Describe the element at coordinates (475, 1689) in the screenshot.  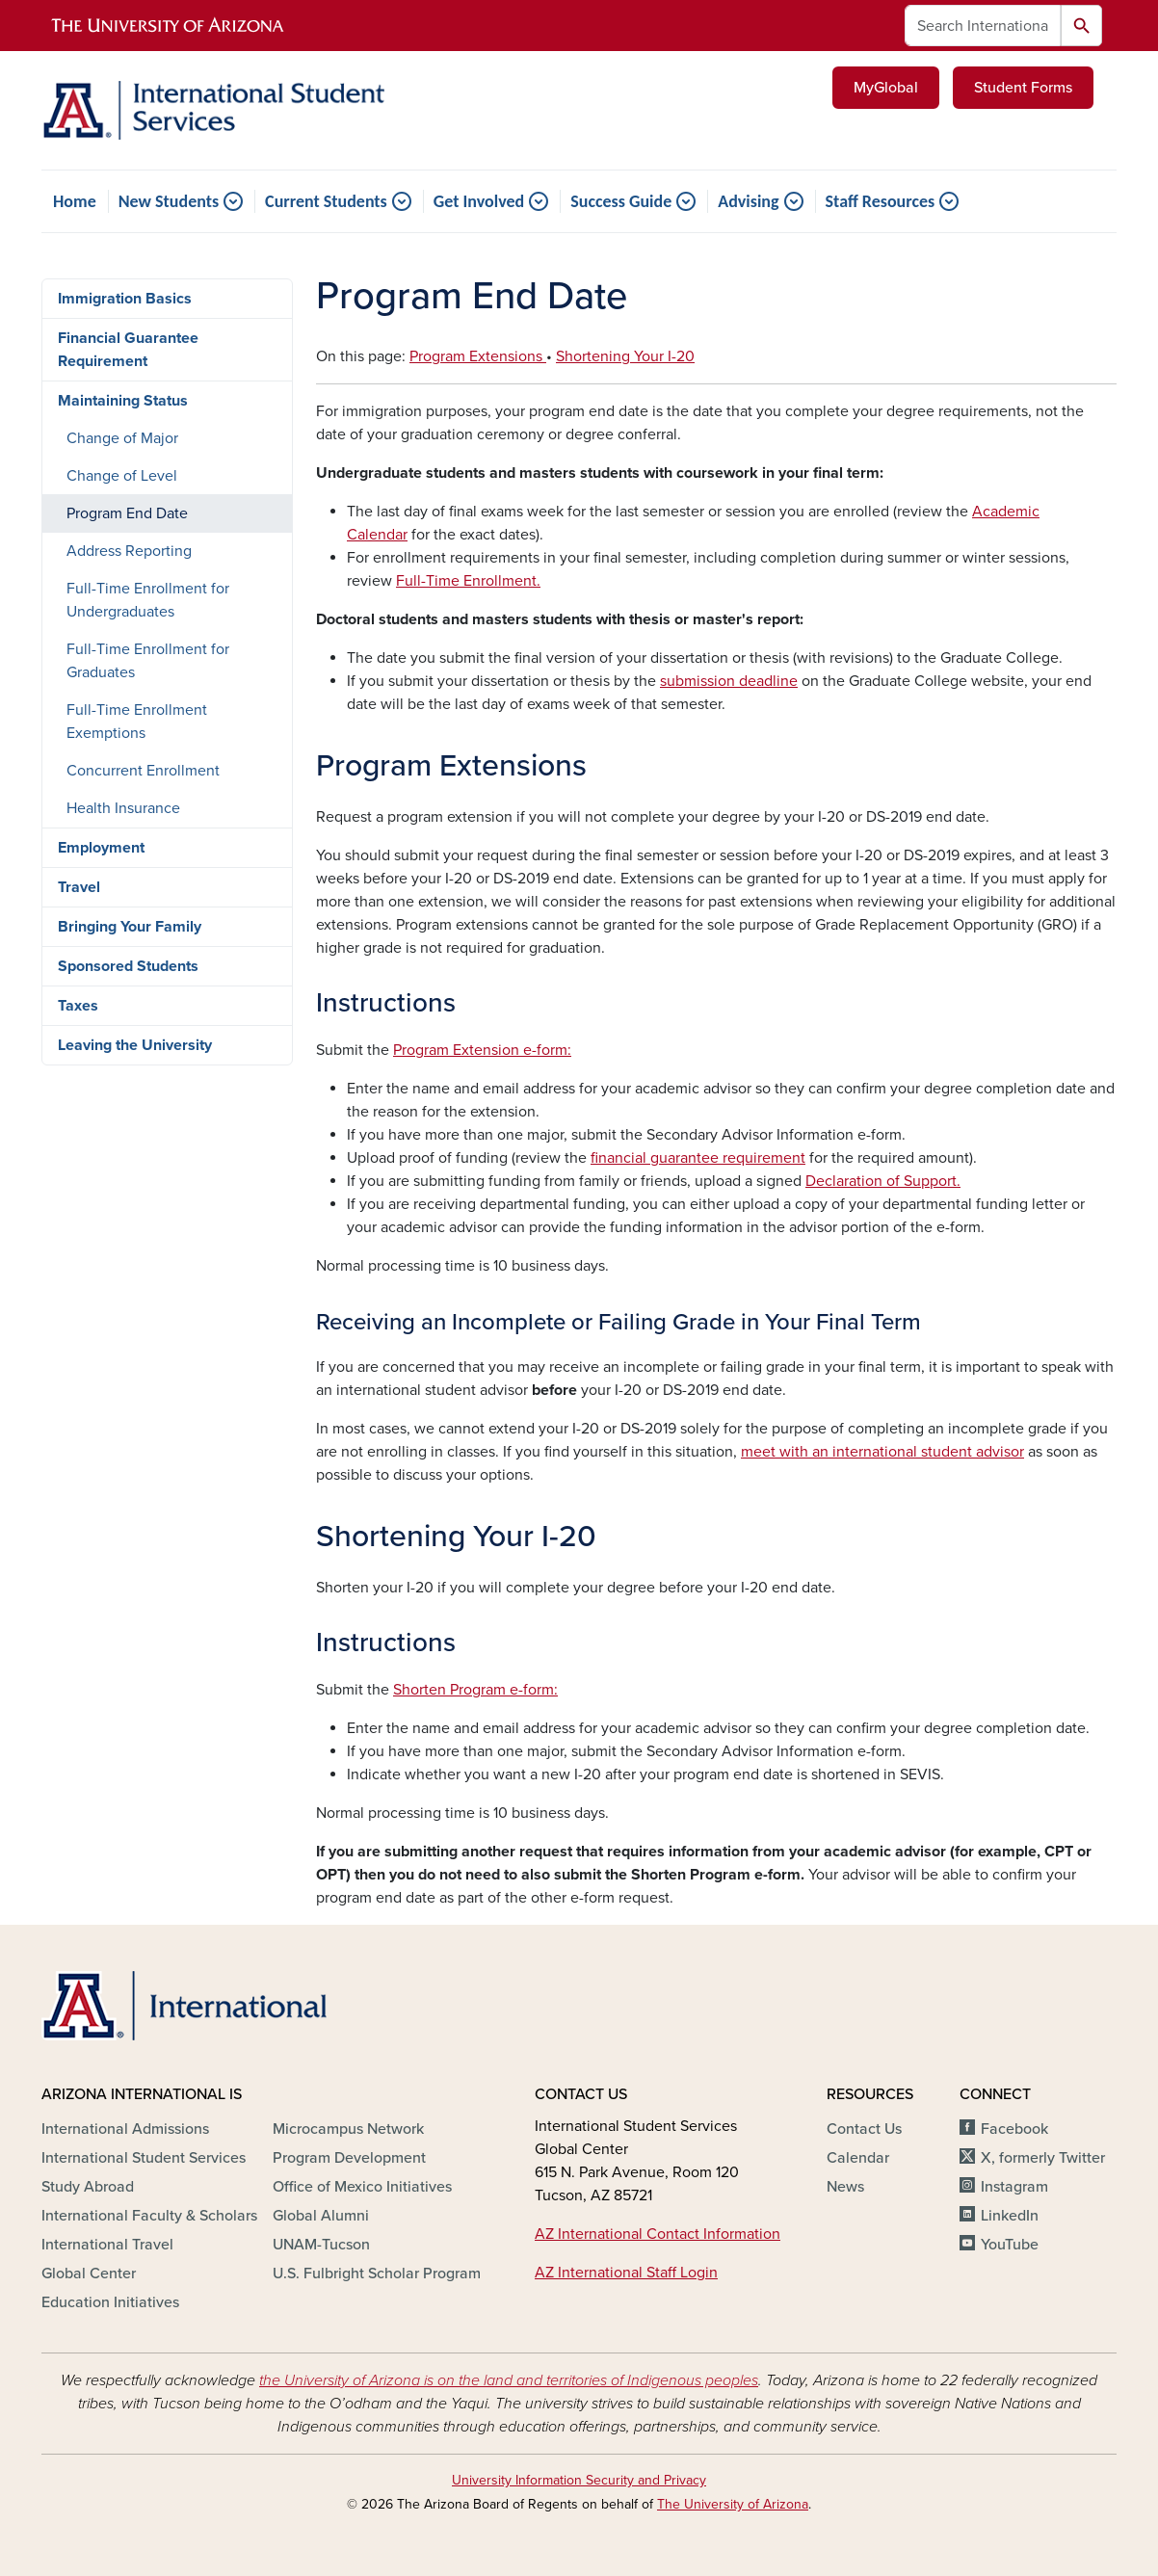
I see `Shorten Program e-form:` at that location.